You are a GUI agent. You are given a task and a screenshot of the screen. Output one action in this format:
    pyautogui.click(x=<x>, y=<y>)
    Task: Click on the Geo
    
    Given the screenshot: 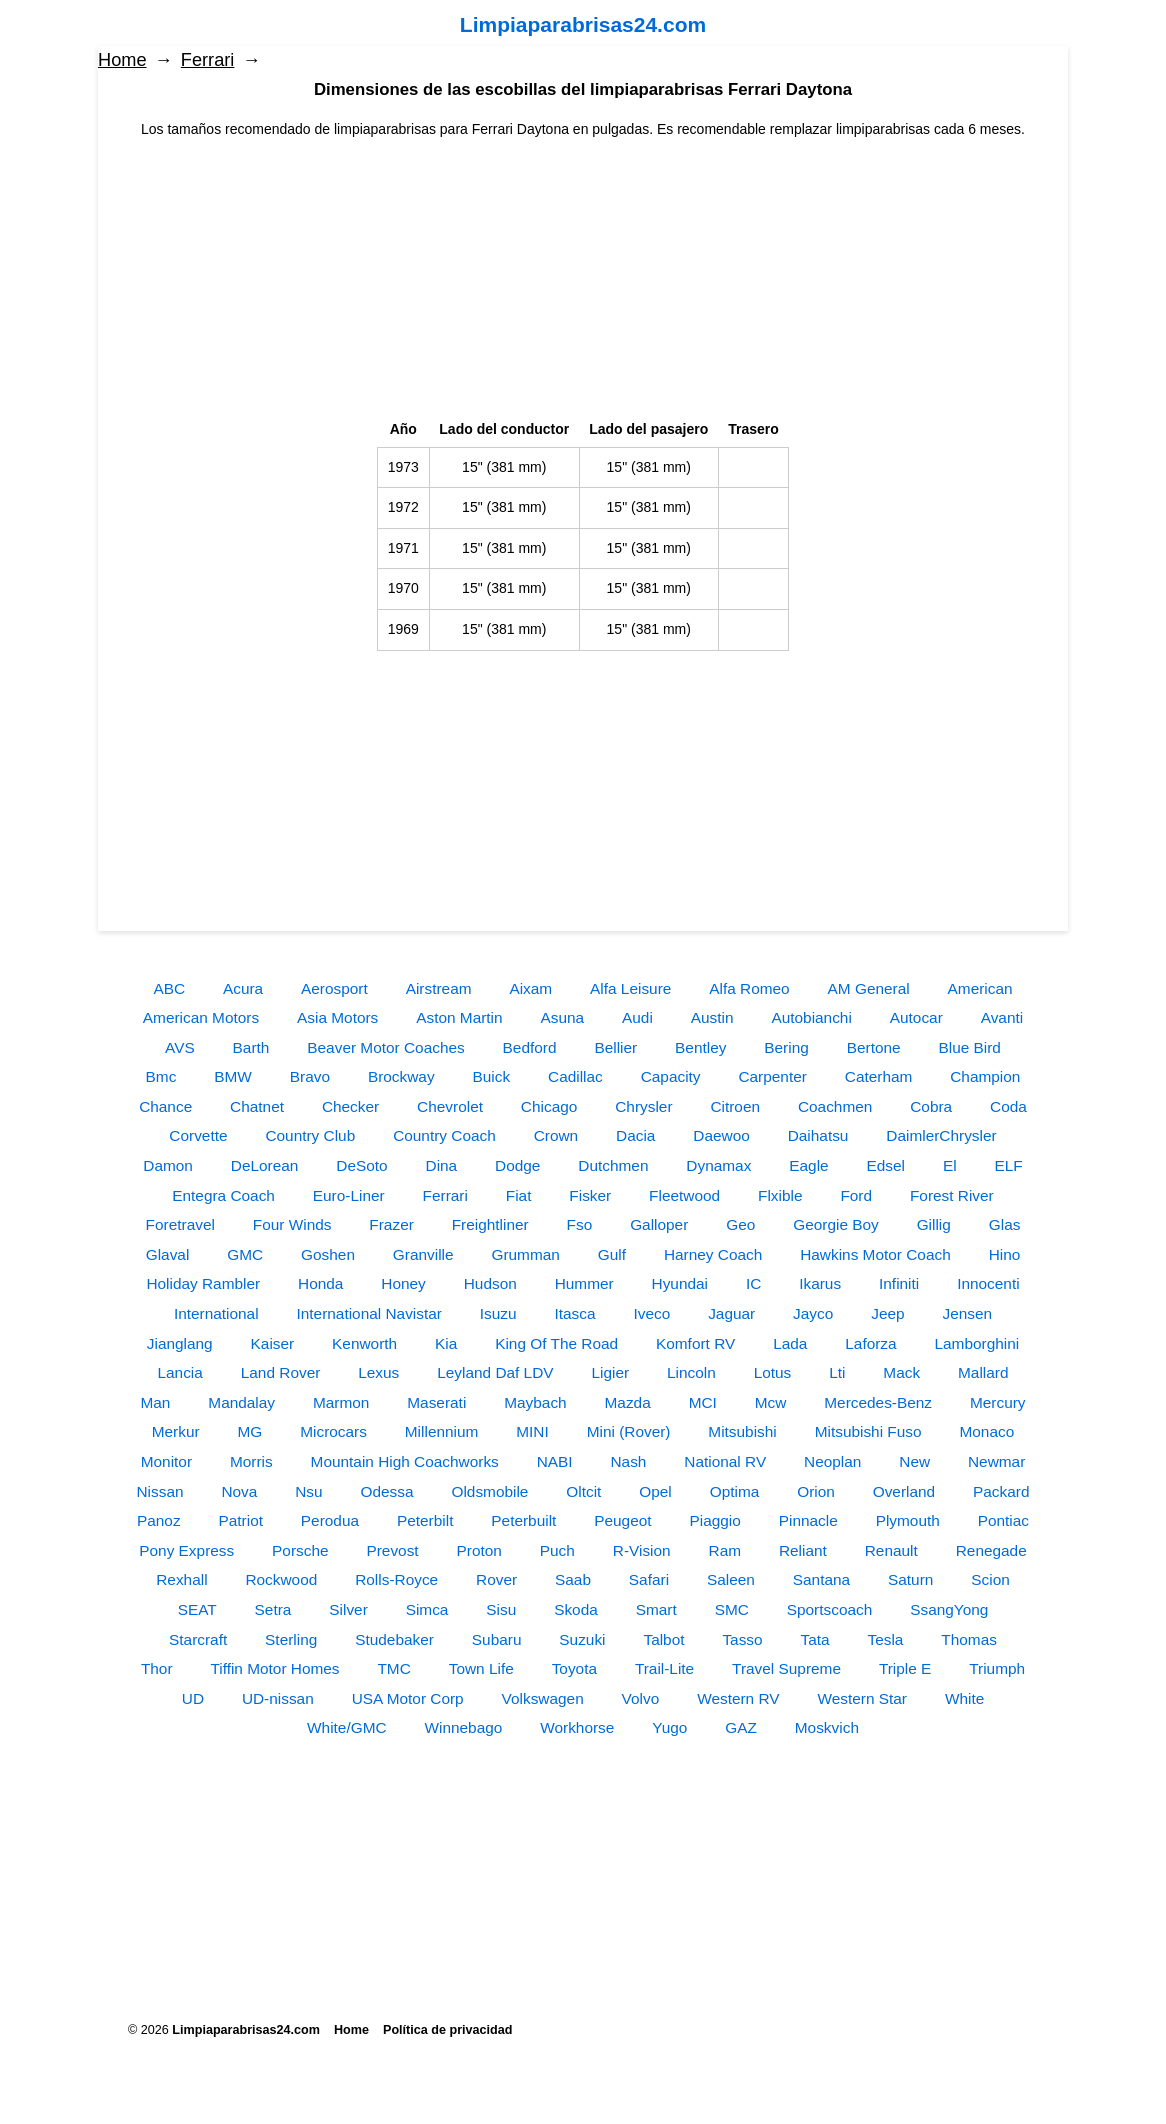 What is the action you would take?
    pyautogui.click(x=740, y=1224)
    